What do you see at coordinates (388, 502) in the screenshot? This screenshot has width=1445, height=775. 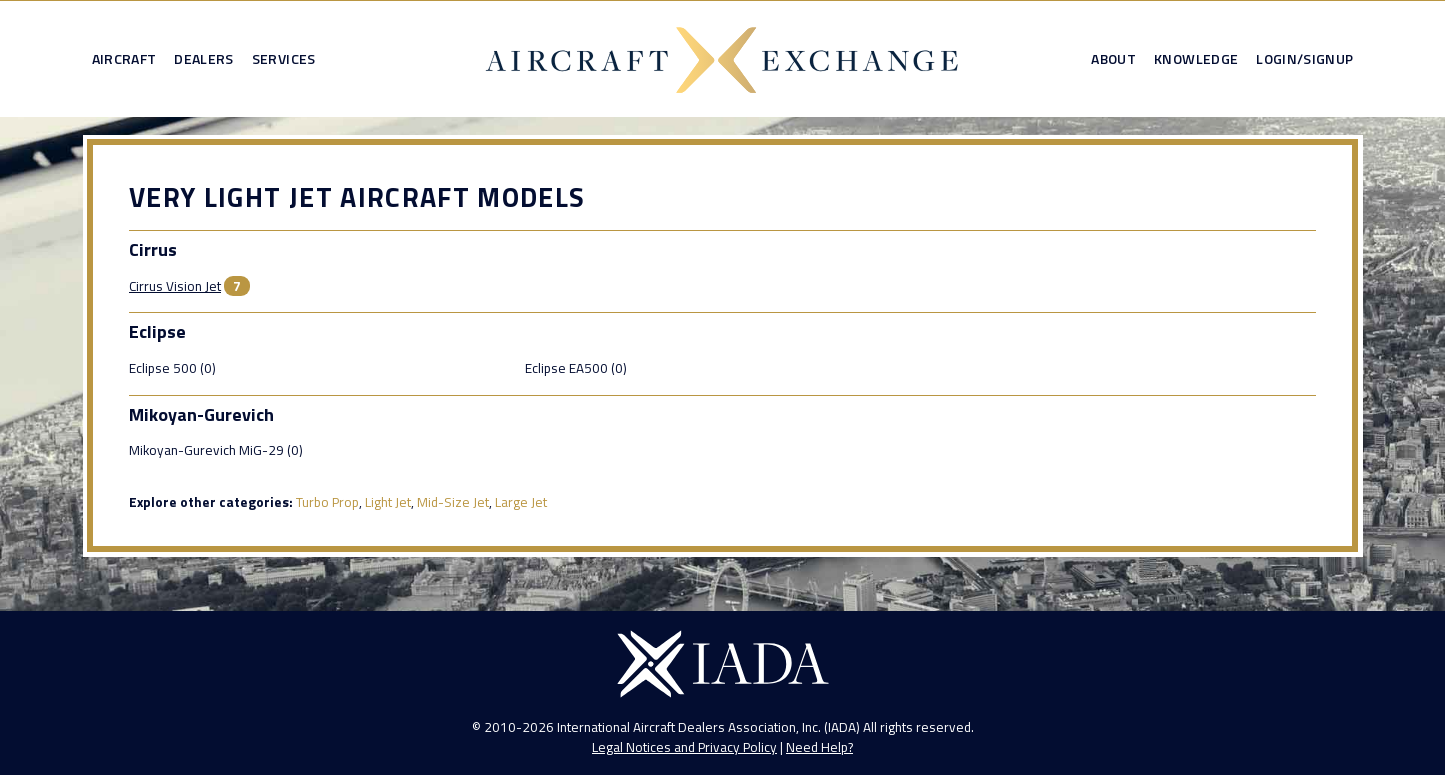 I see `Light Jet` at bounding box center [388, 502].